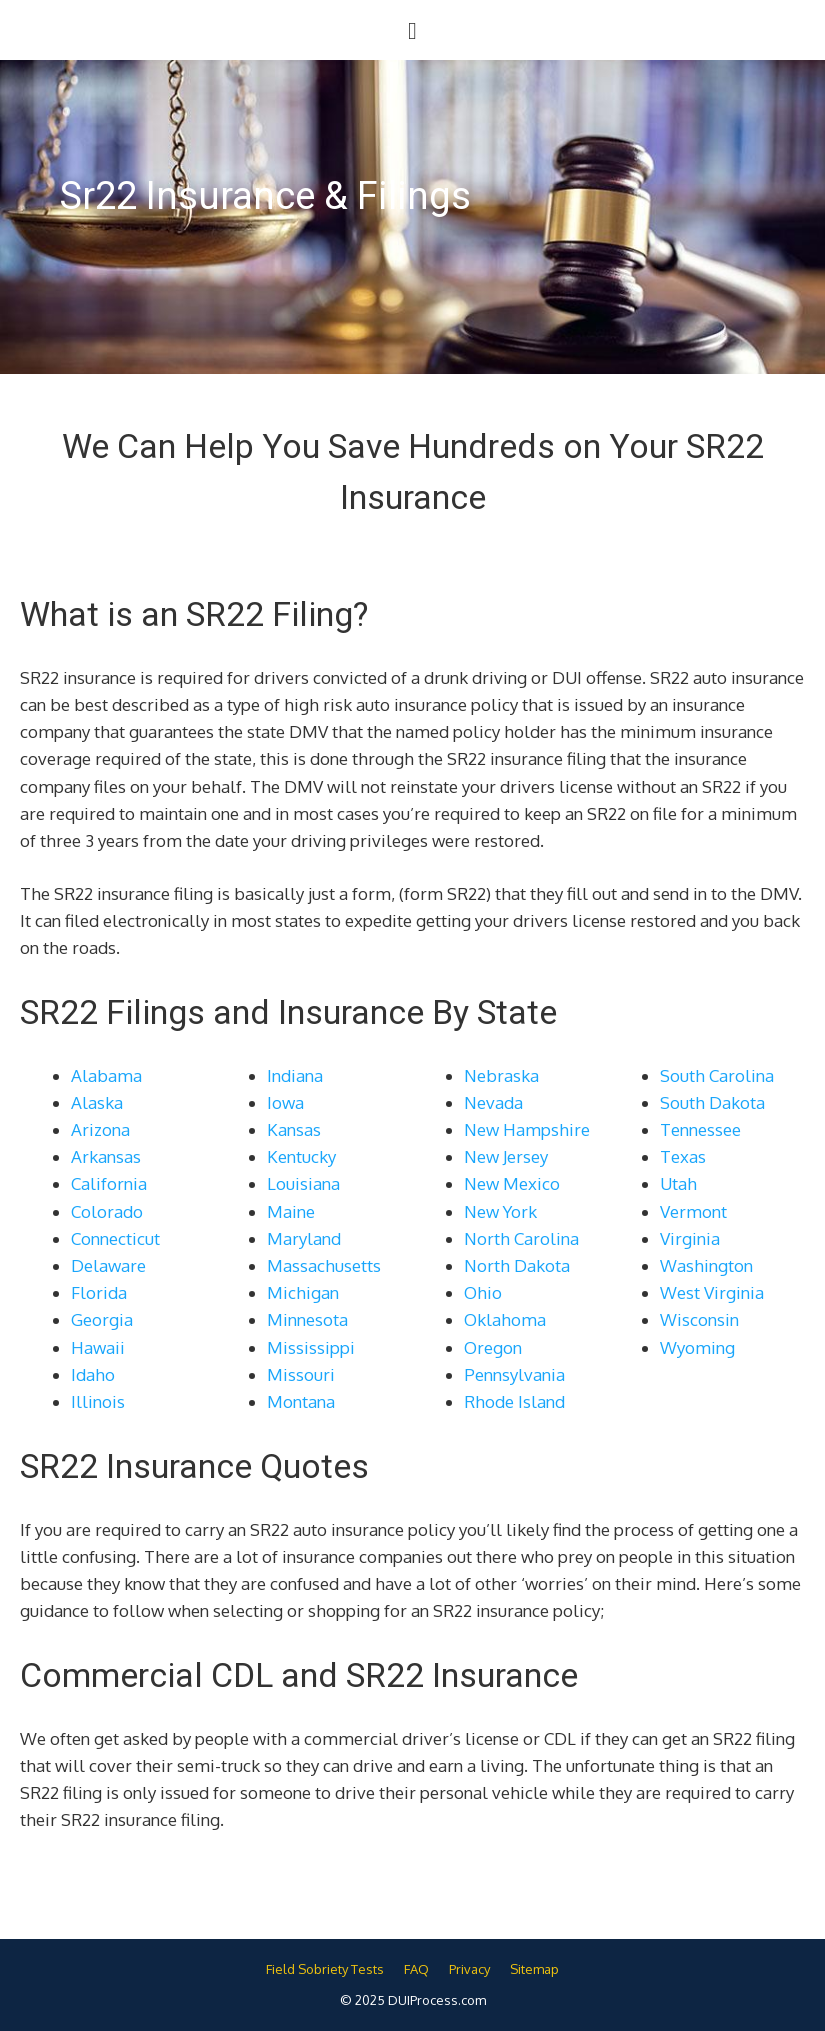  I want to click on Michigan, so click(303, 1292).